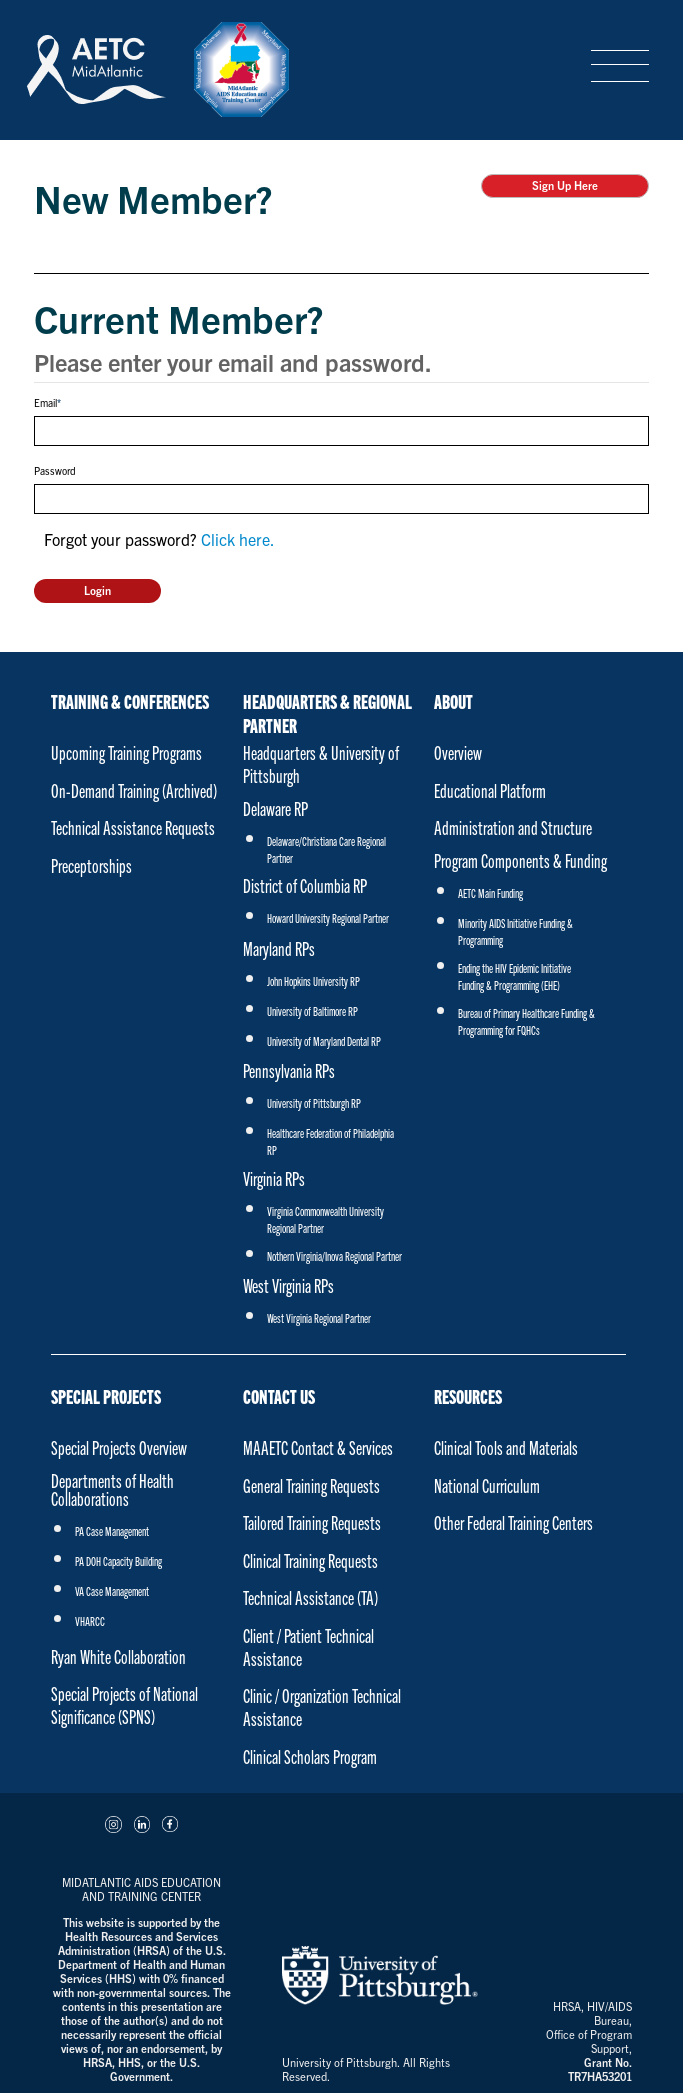 This screenshot has height=2093, width=683. Describe the element at coordinates (312, 1010) in the screenshot. I see `University of Baltimore RP` at that location.